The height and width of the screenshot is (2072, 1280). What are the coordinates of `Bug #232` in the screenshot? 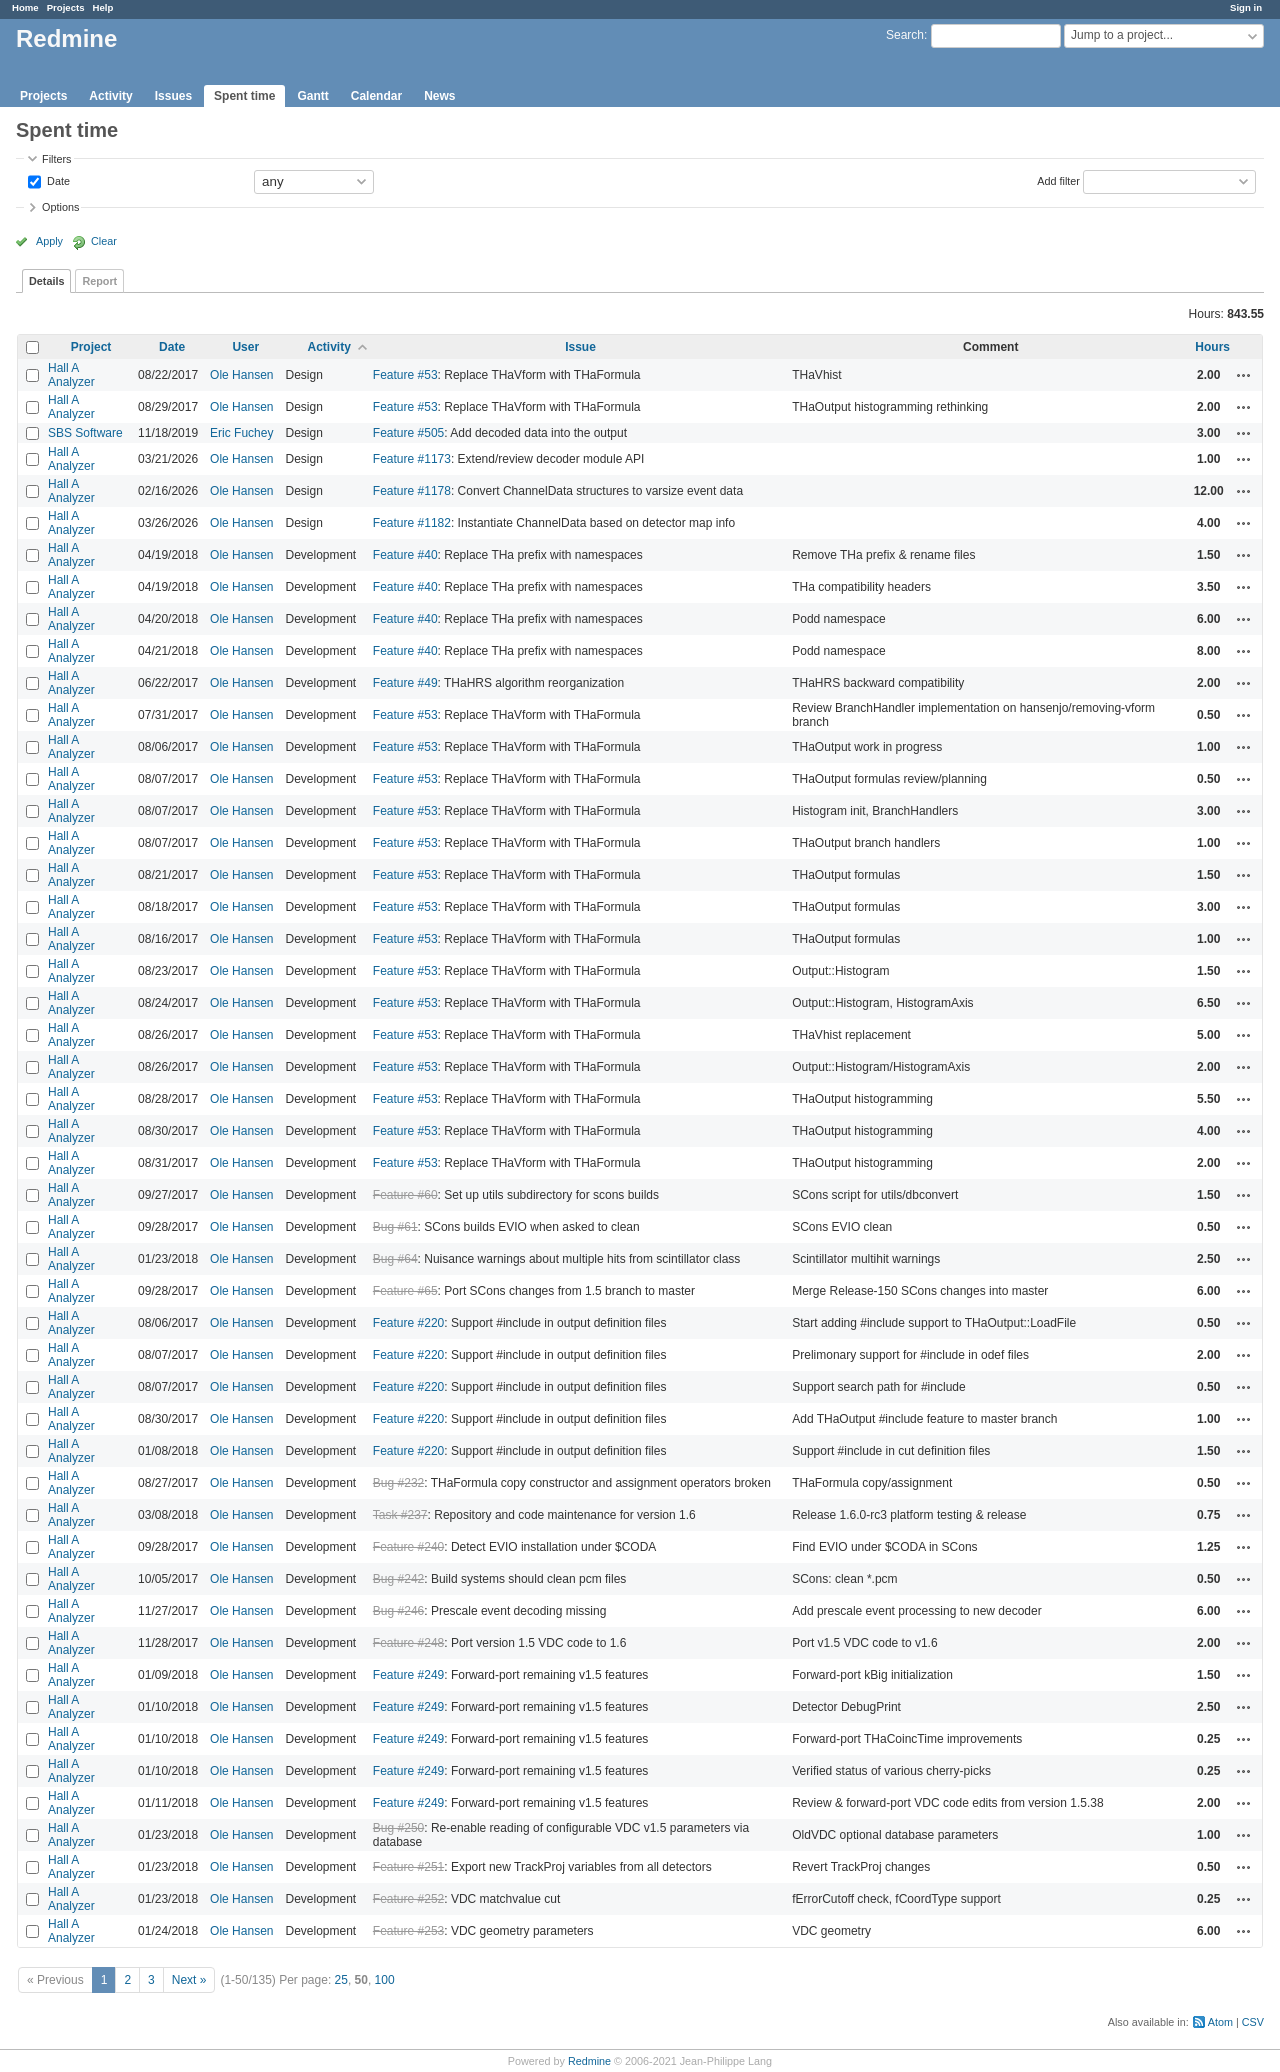 It's located at (398, 1483).